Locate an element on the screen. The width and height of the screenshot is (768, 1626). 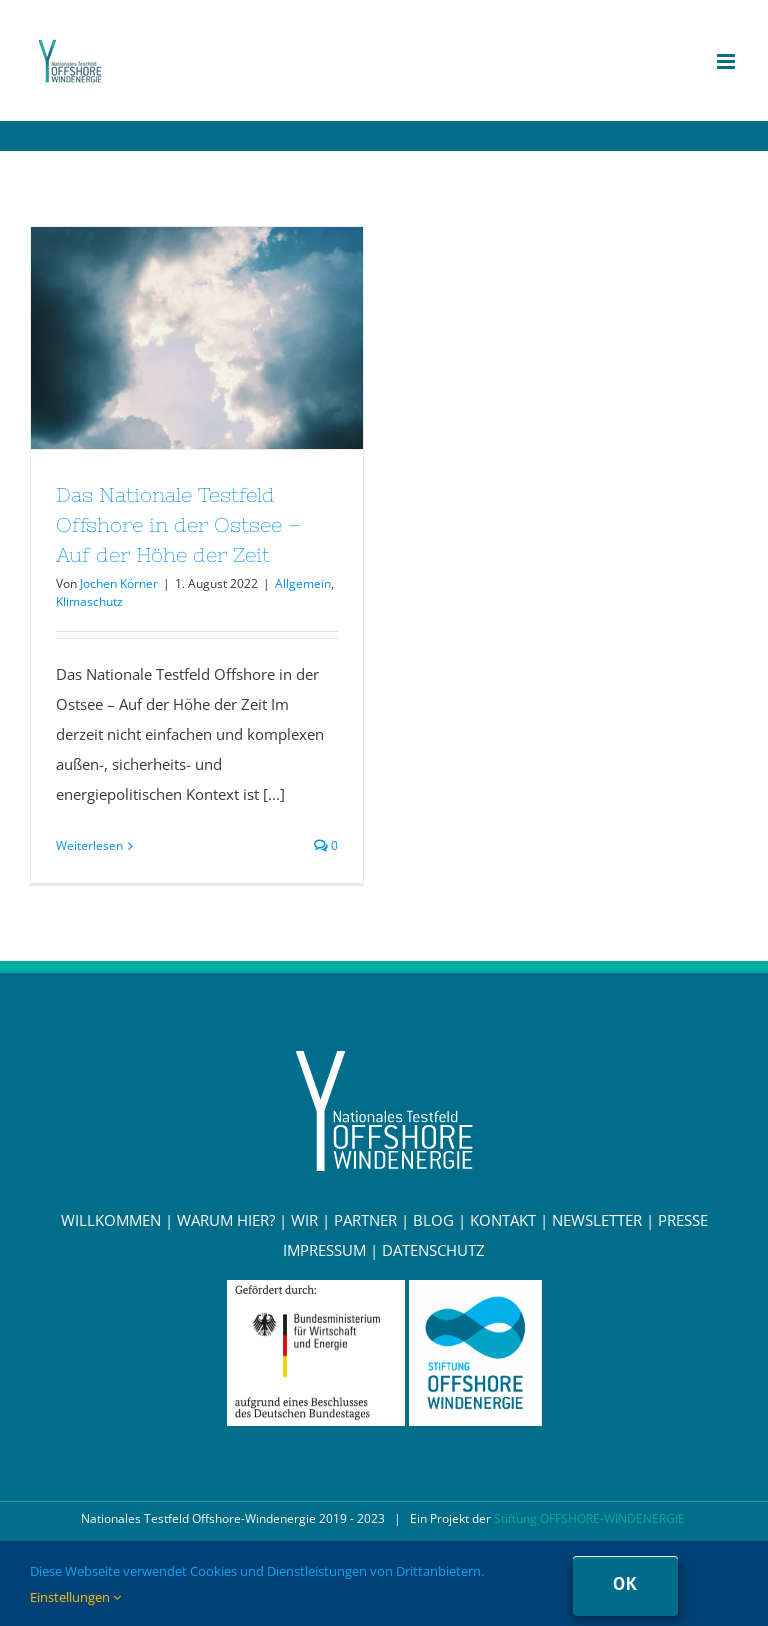
Allgemein is located at coordinates (303, 583).